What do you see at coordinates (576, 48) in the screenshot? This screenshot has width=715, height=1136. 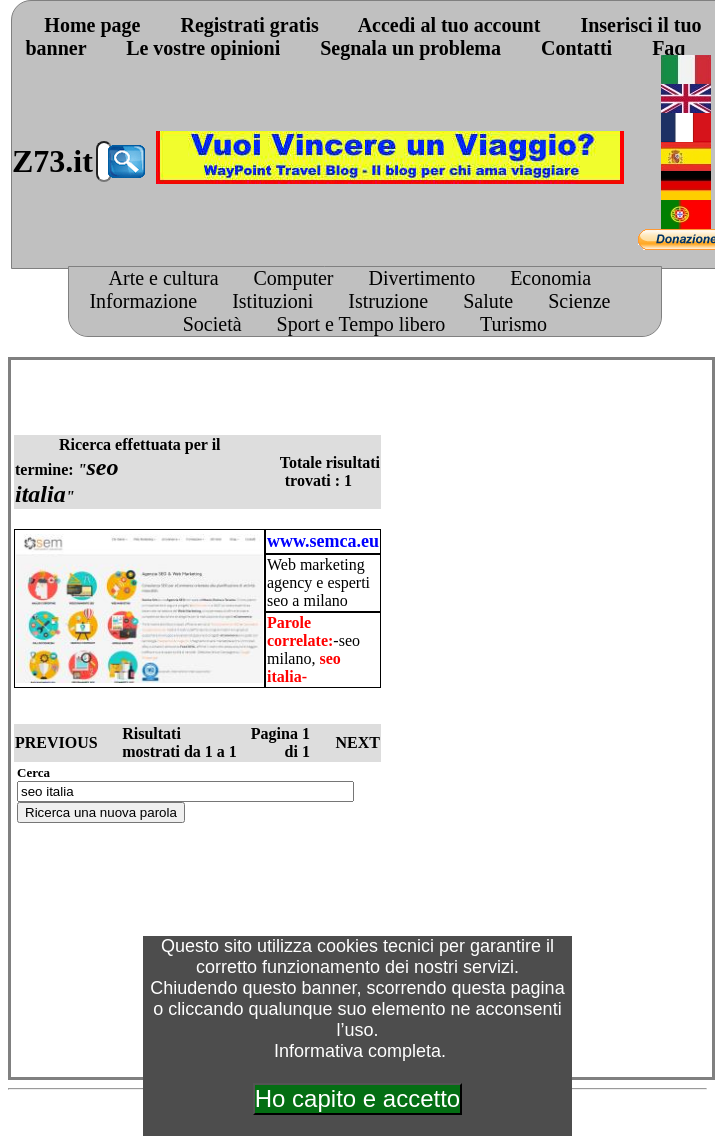 I see `Contatti` at bounding box center [576, 48].